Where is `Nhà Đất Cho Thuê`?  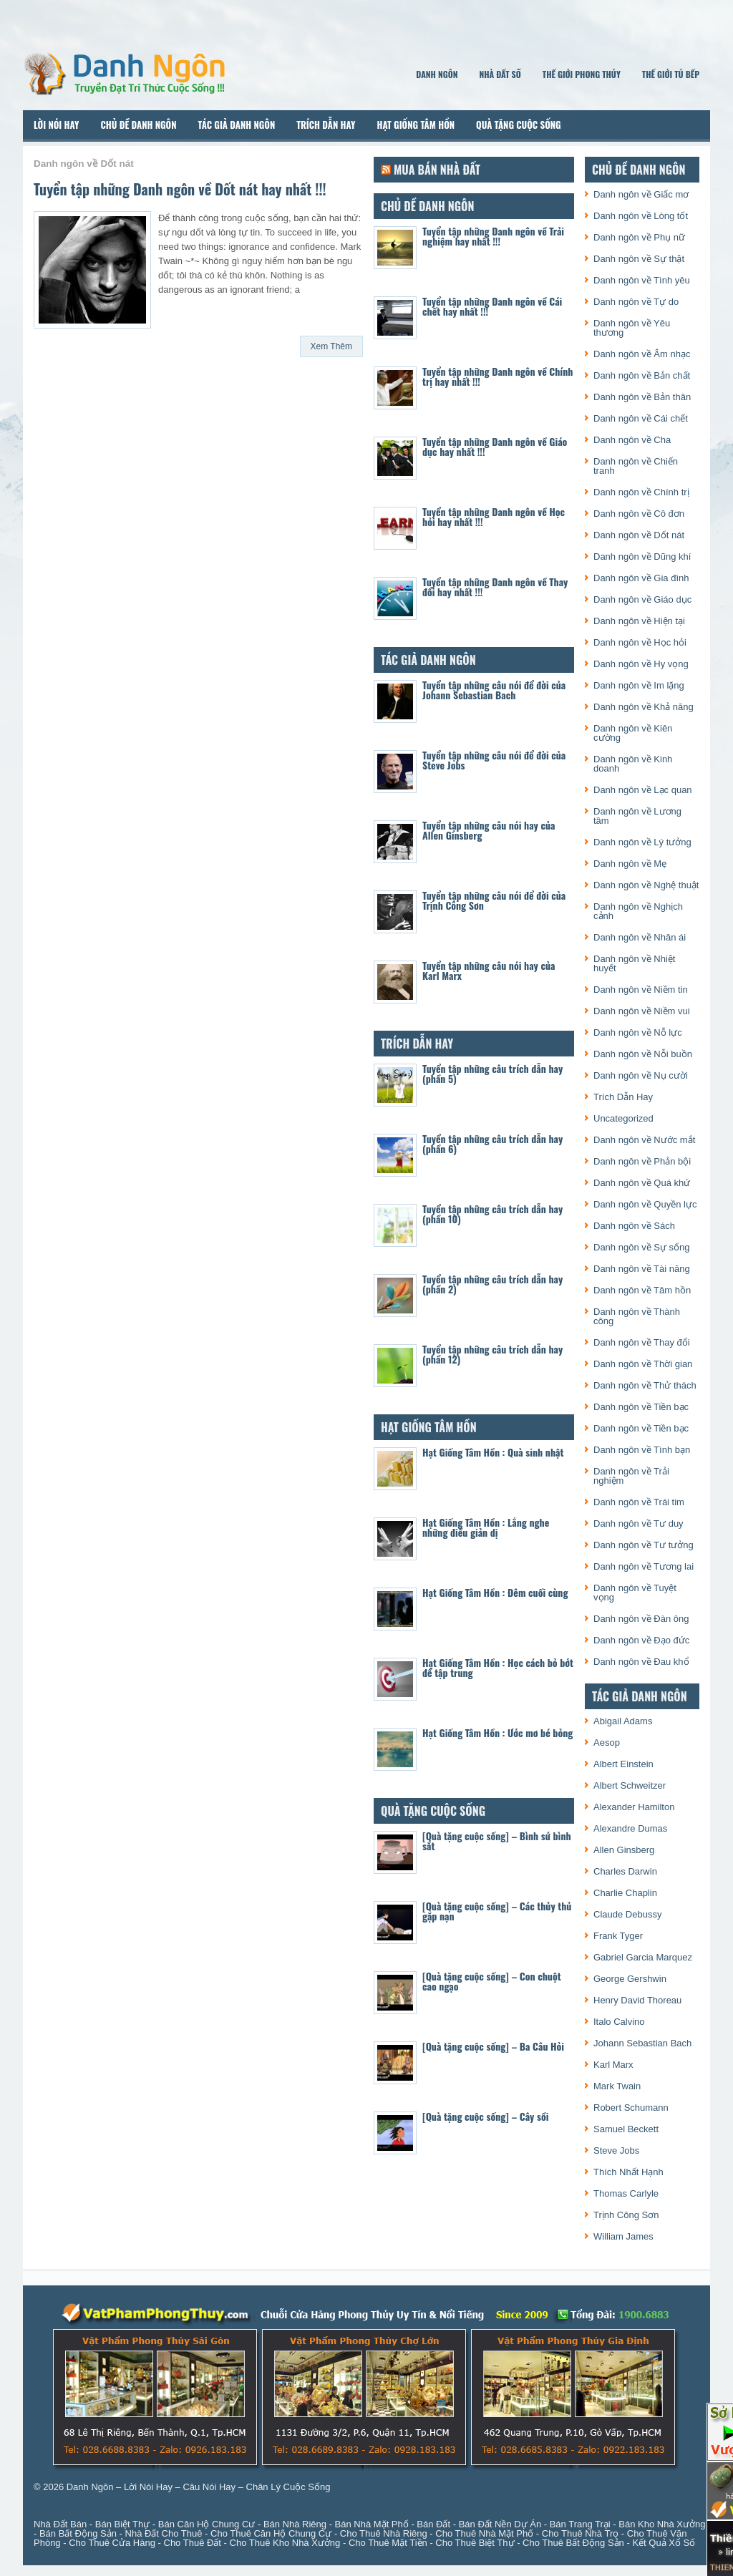 Nhà Đất Cho Thuê is located at coordinates (164, 2533).